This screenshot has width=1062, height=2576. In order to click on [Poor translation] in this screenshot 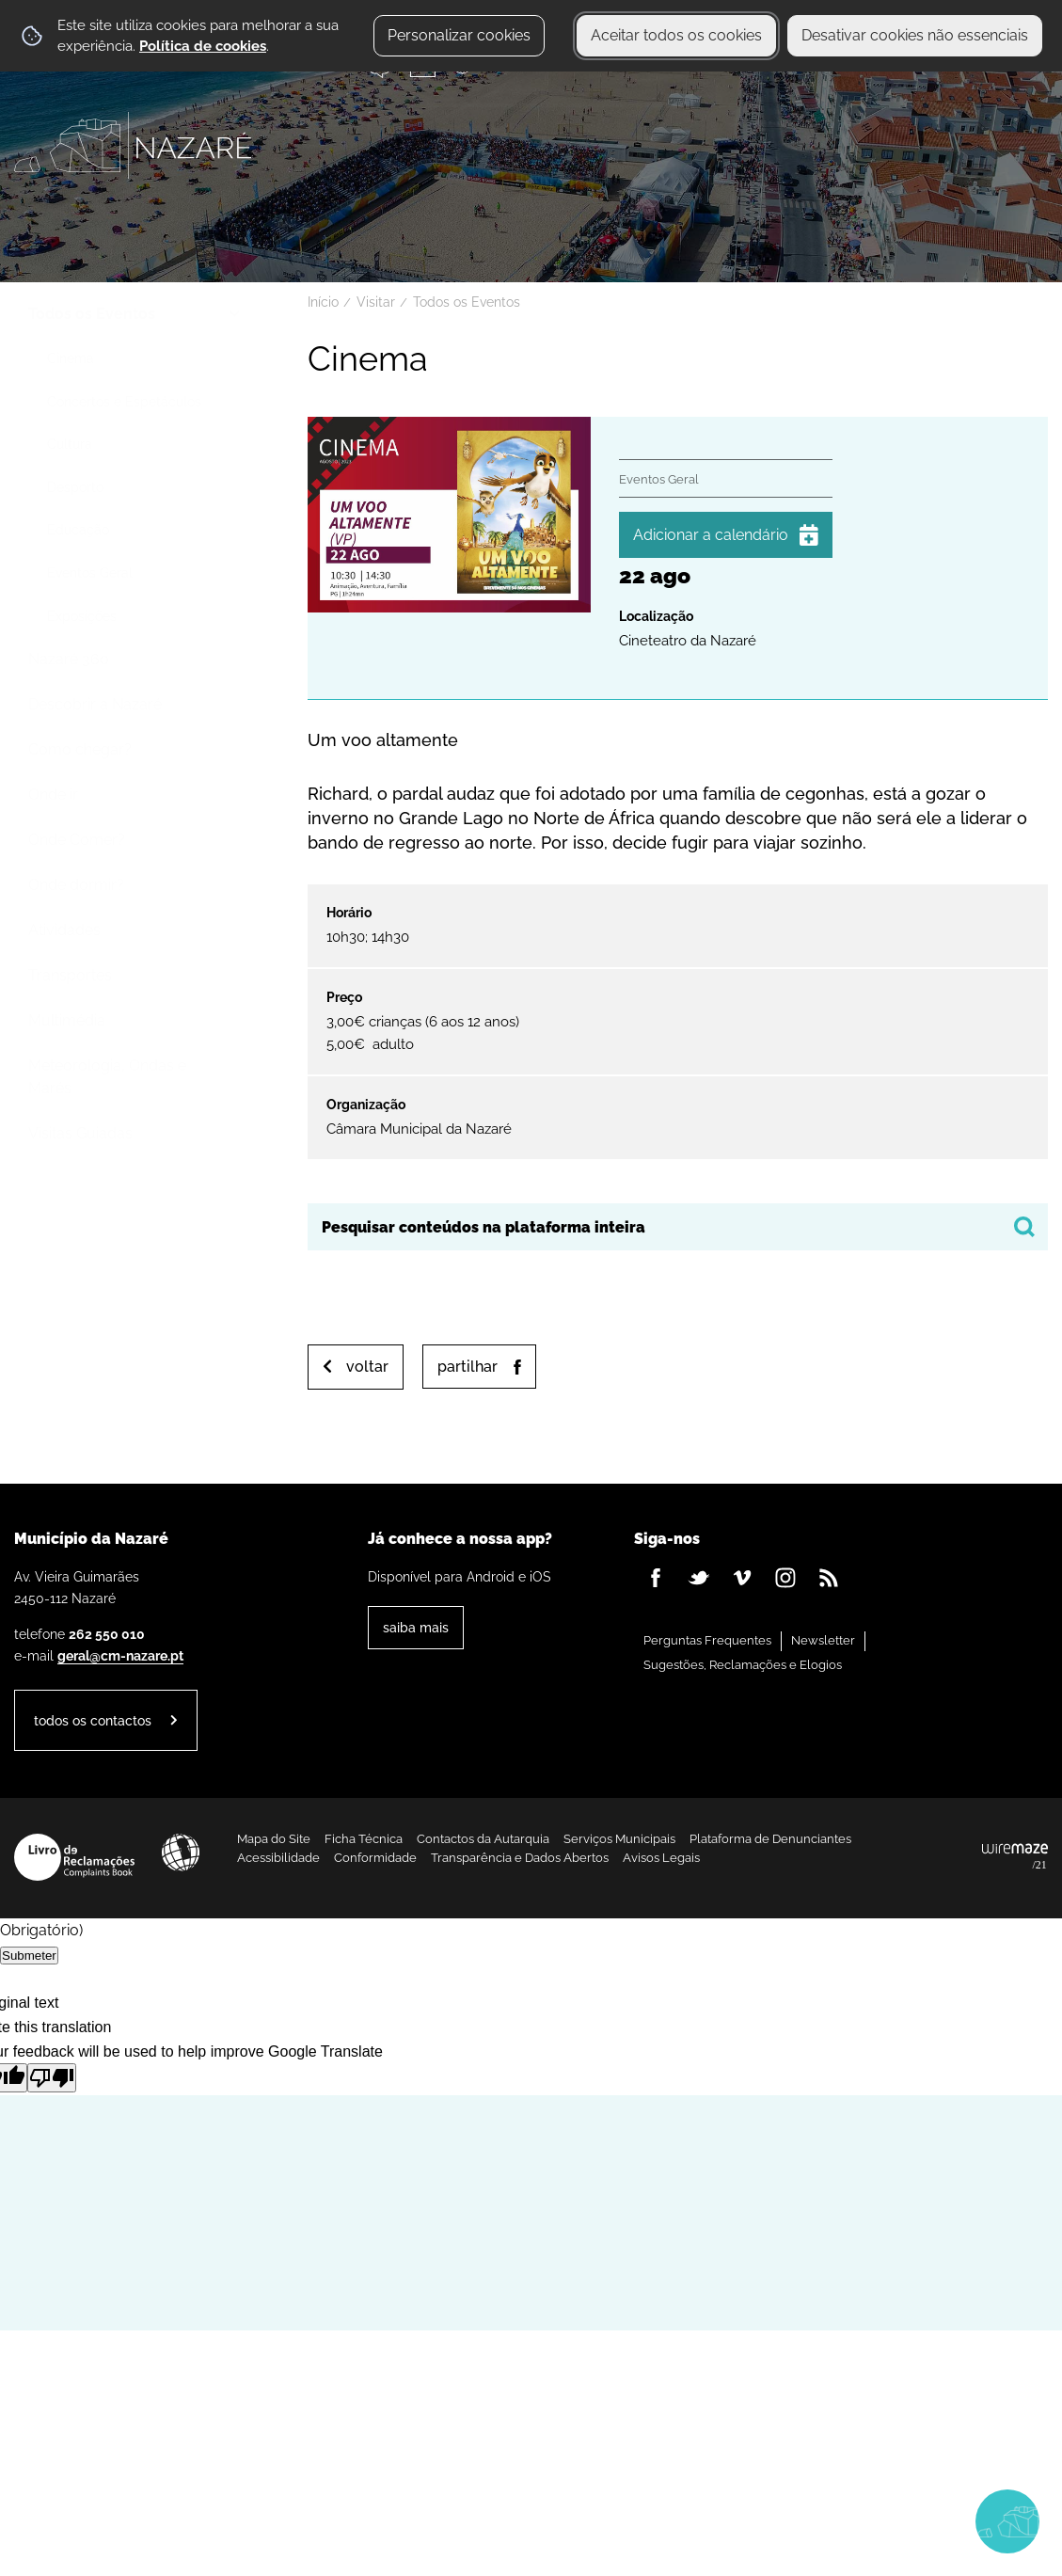, I will do `click(51, 2077)`.